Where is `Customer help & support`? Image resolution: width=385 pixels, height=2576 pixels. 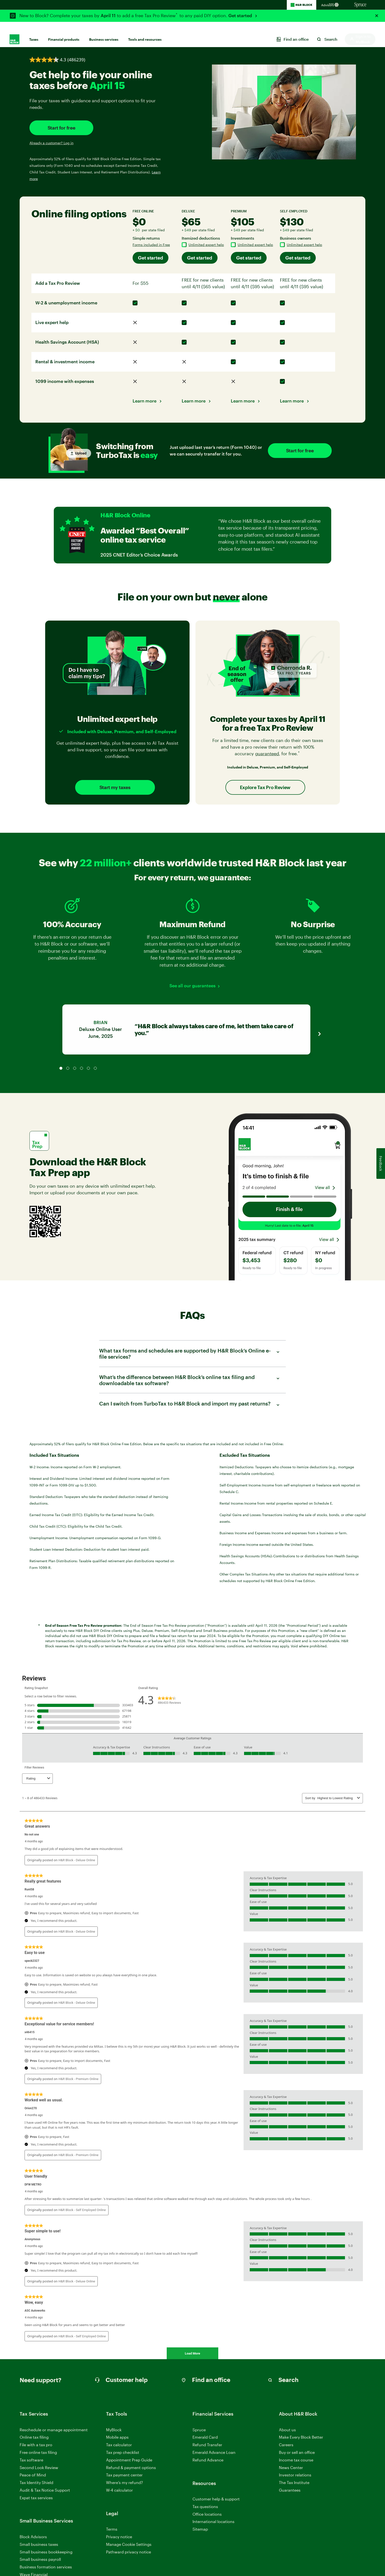 Customer help & support is located at coordinates (216, 2520).